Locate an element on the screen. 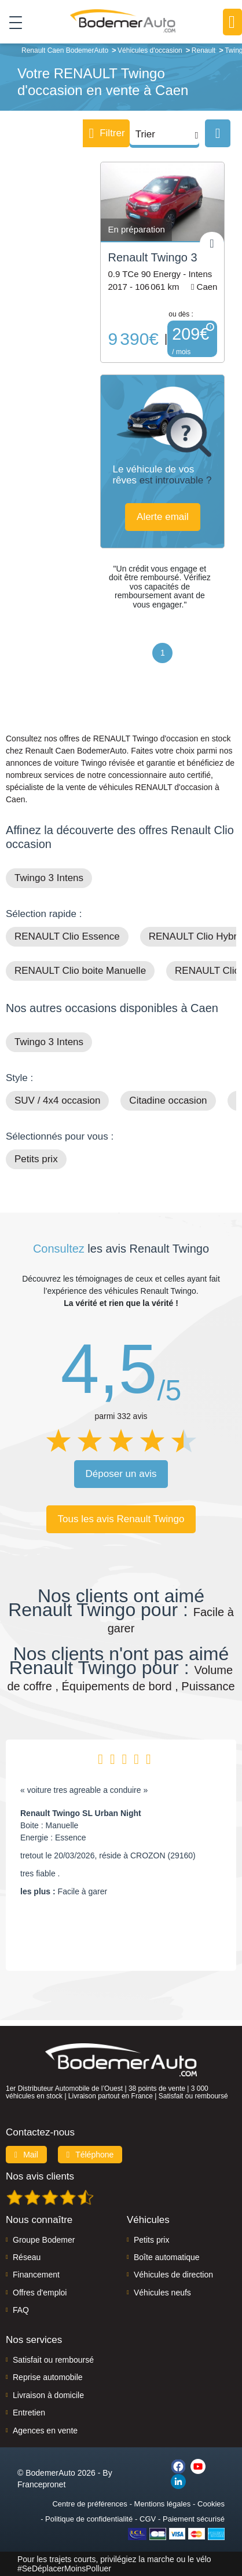  Francepronet is located at coordinates (41, 2484).